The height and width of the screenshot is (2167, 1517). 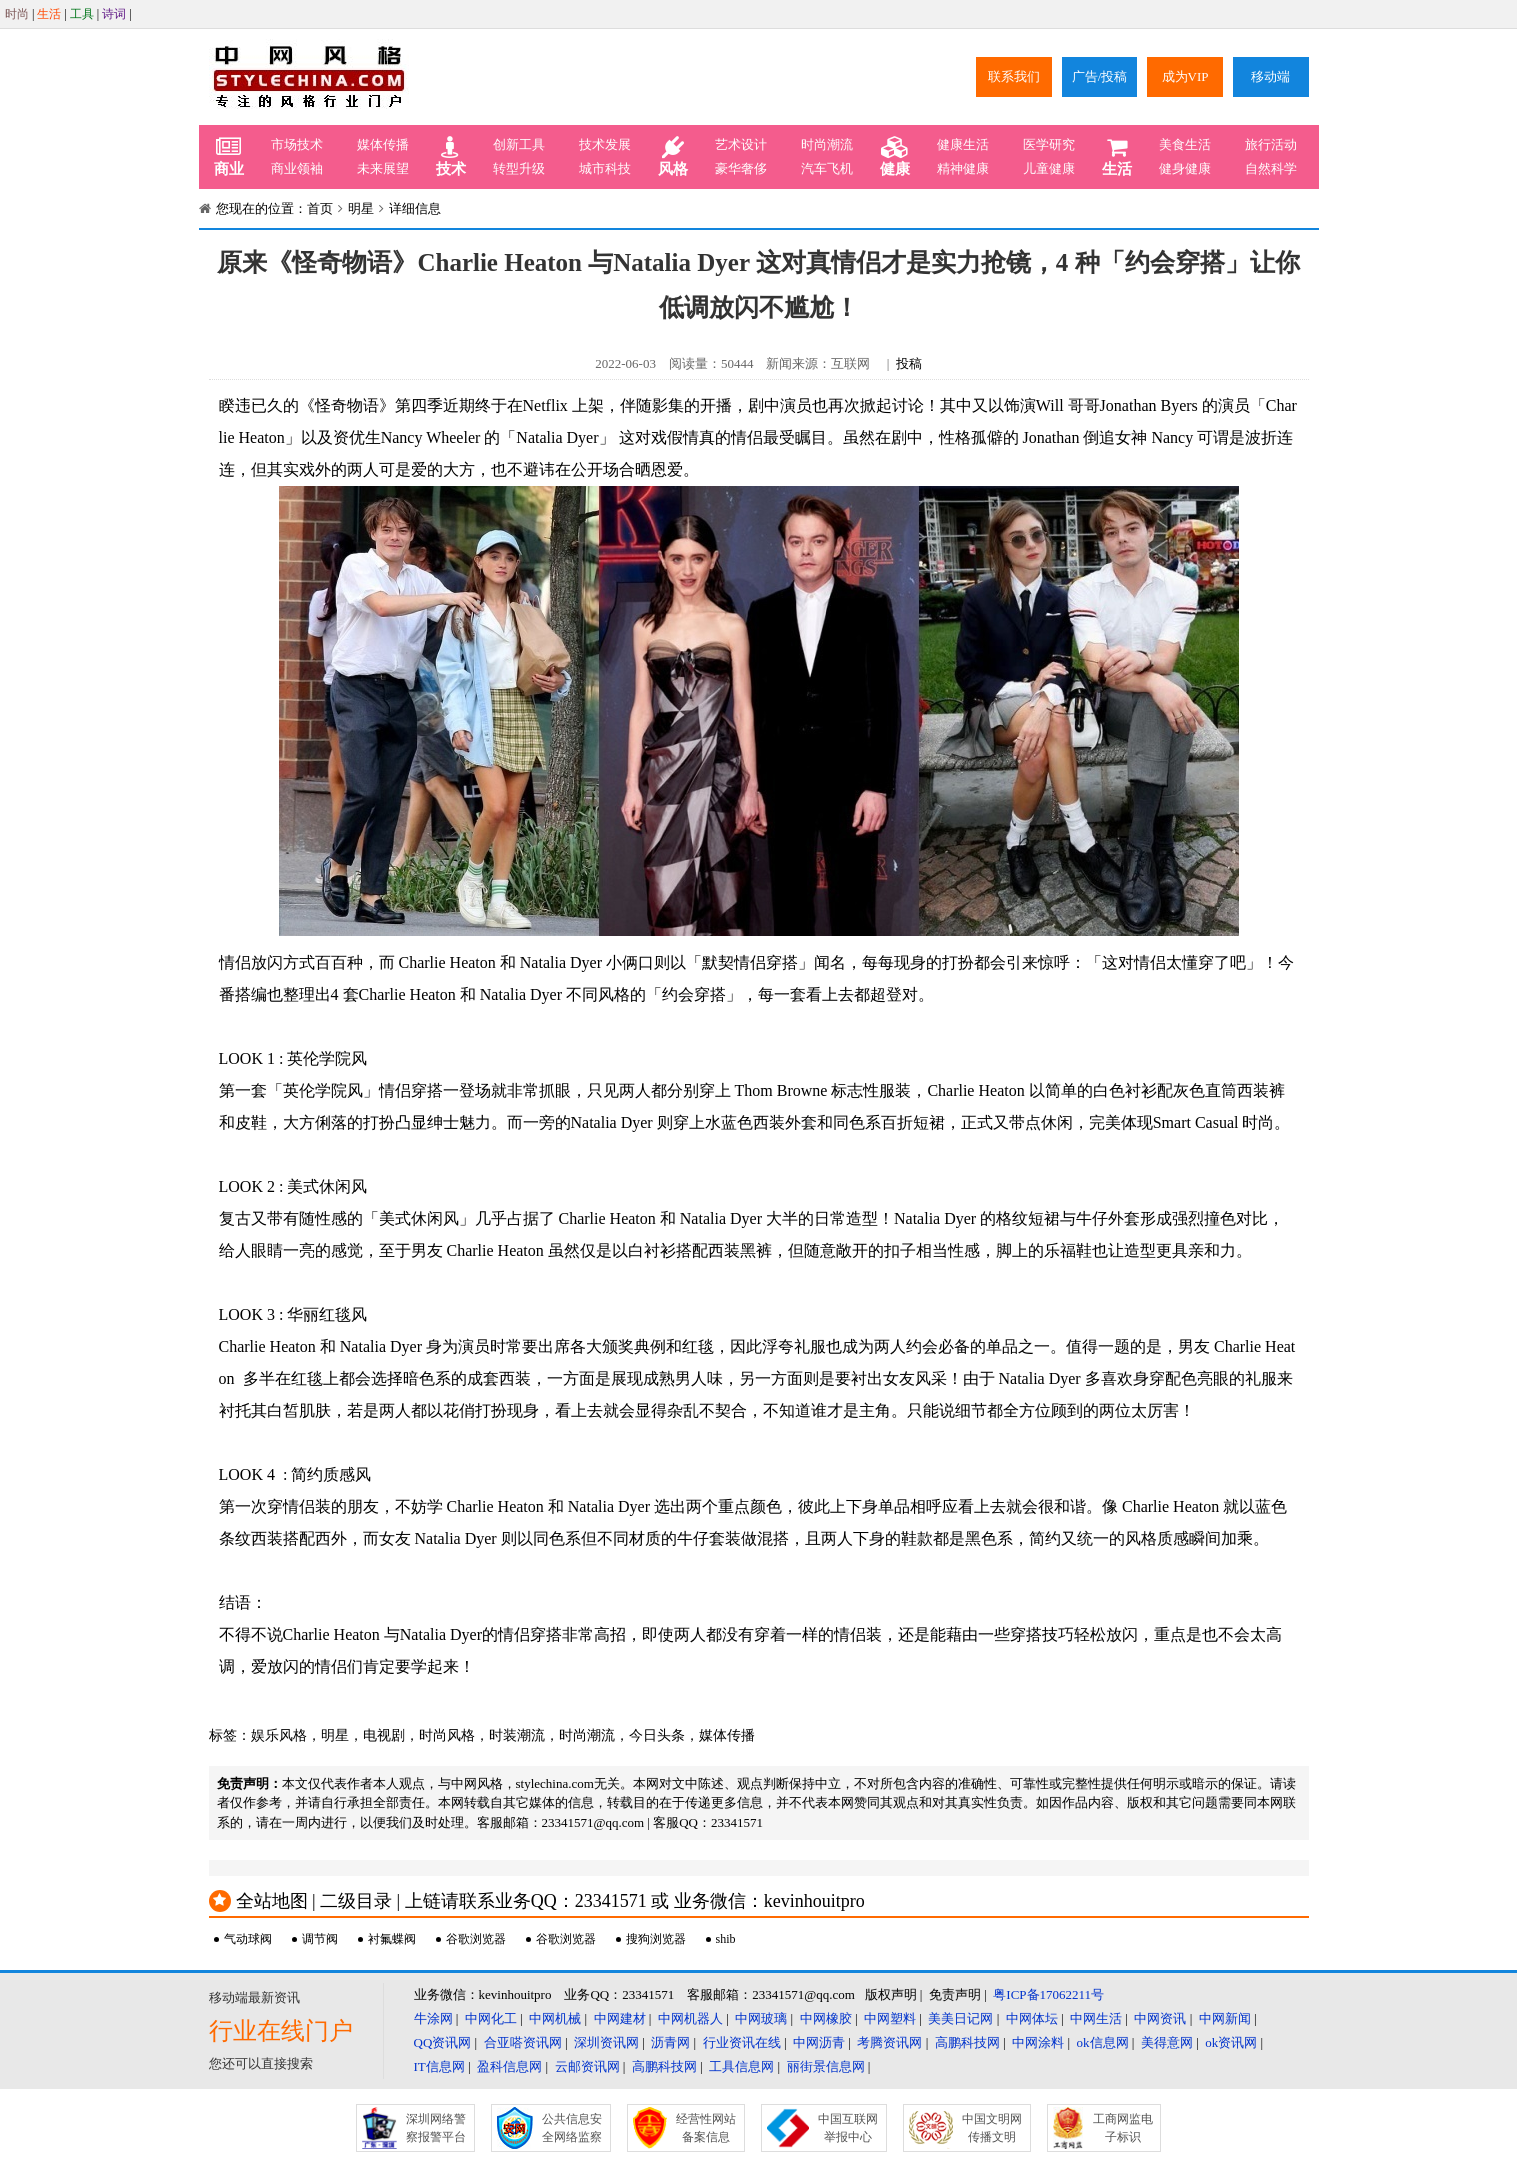 I want to click on 创新工具, so click(x=519, y=144).